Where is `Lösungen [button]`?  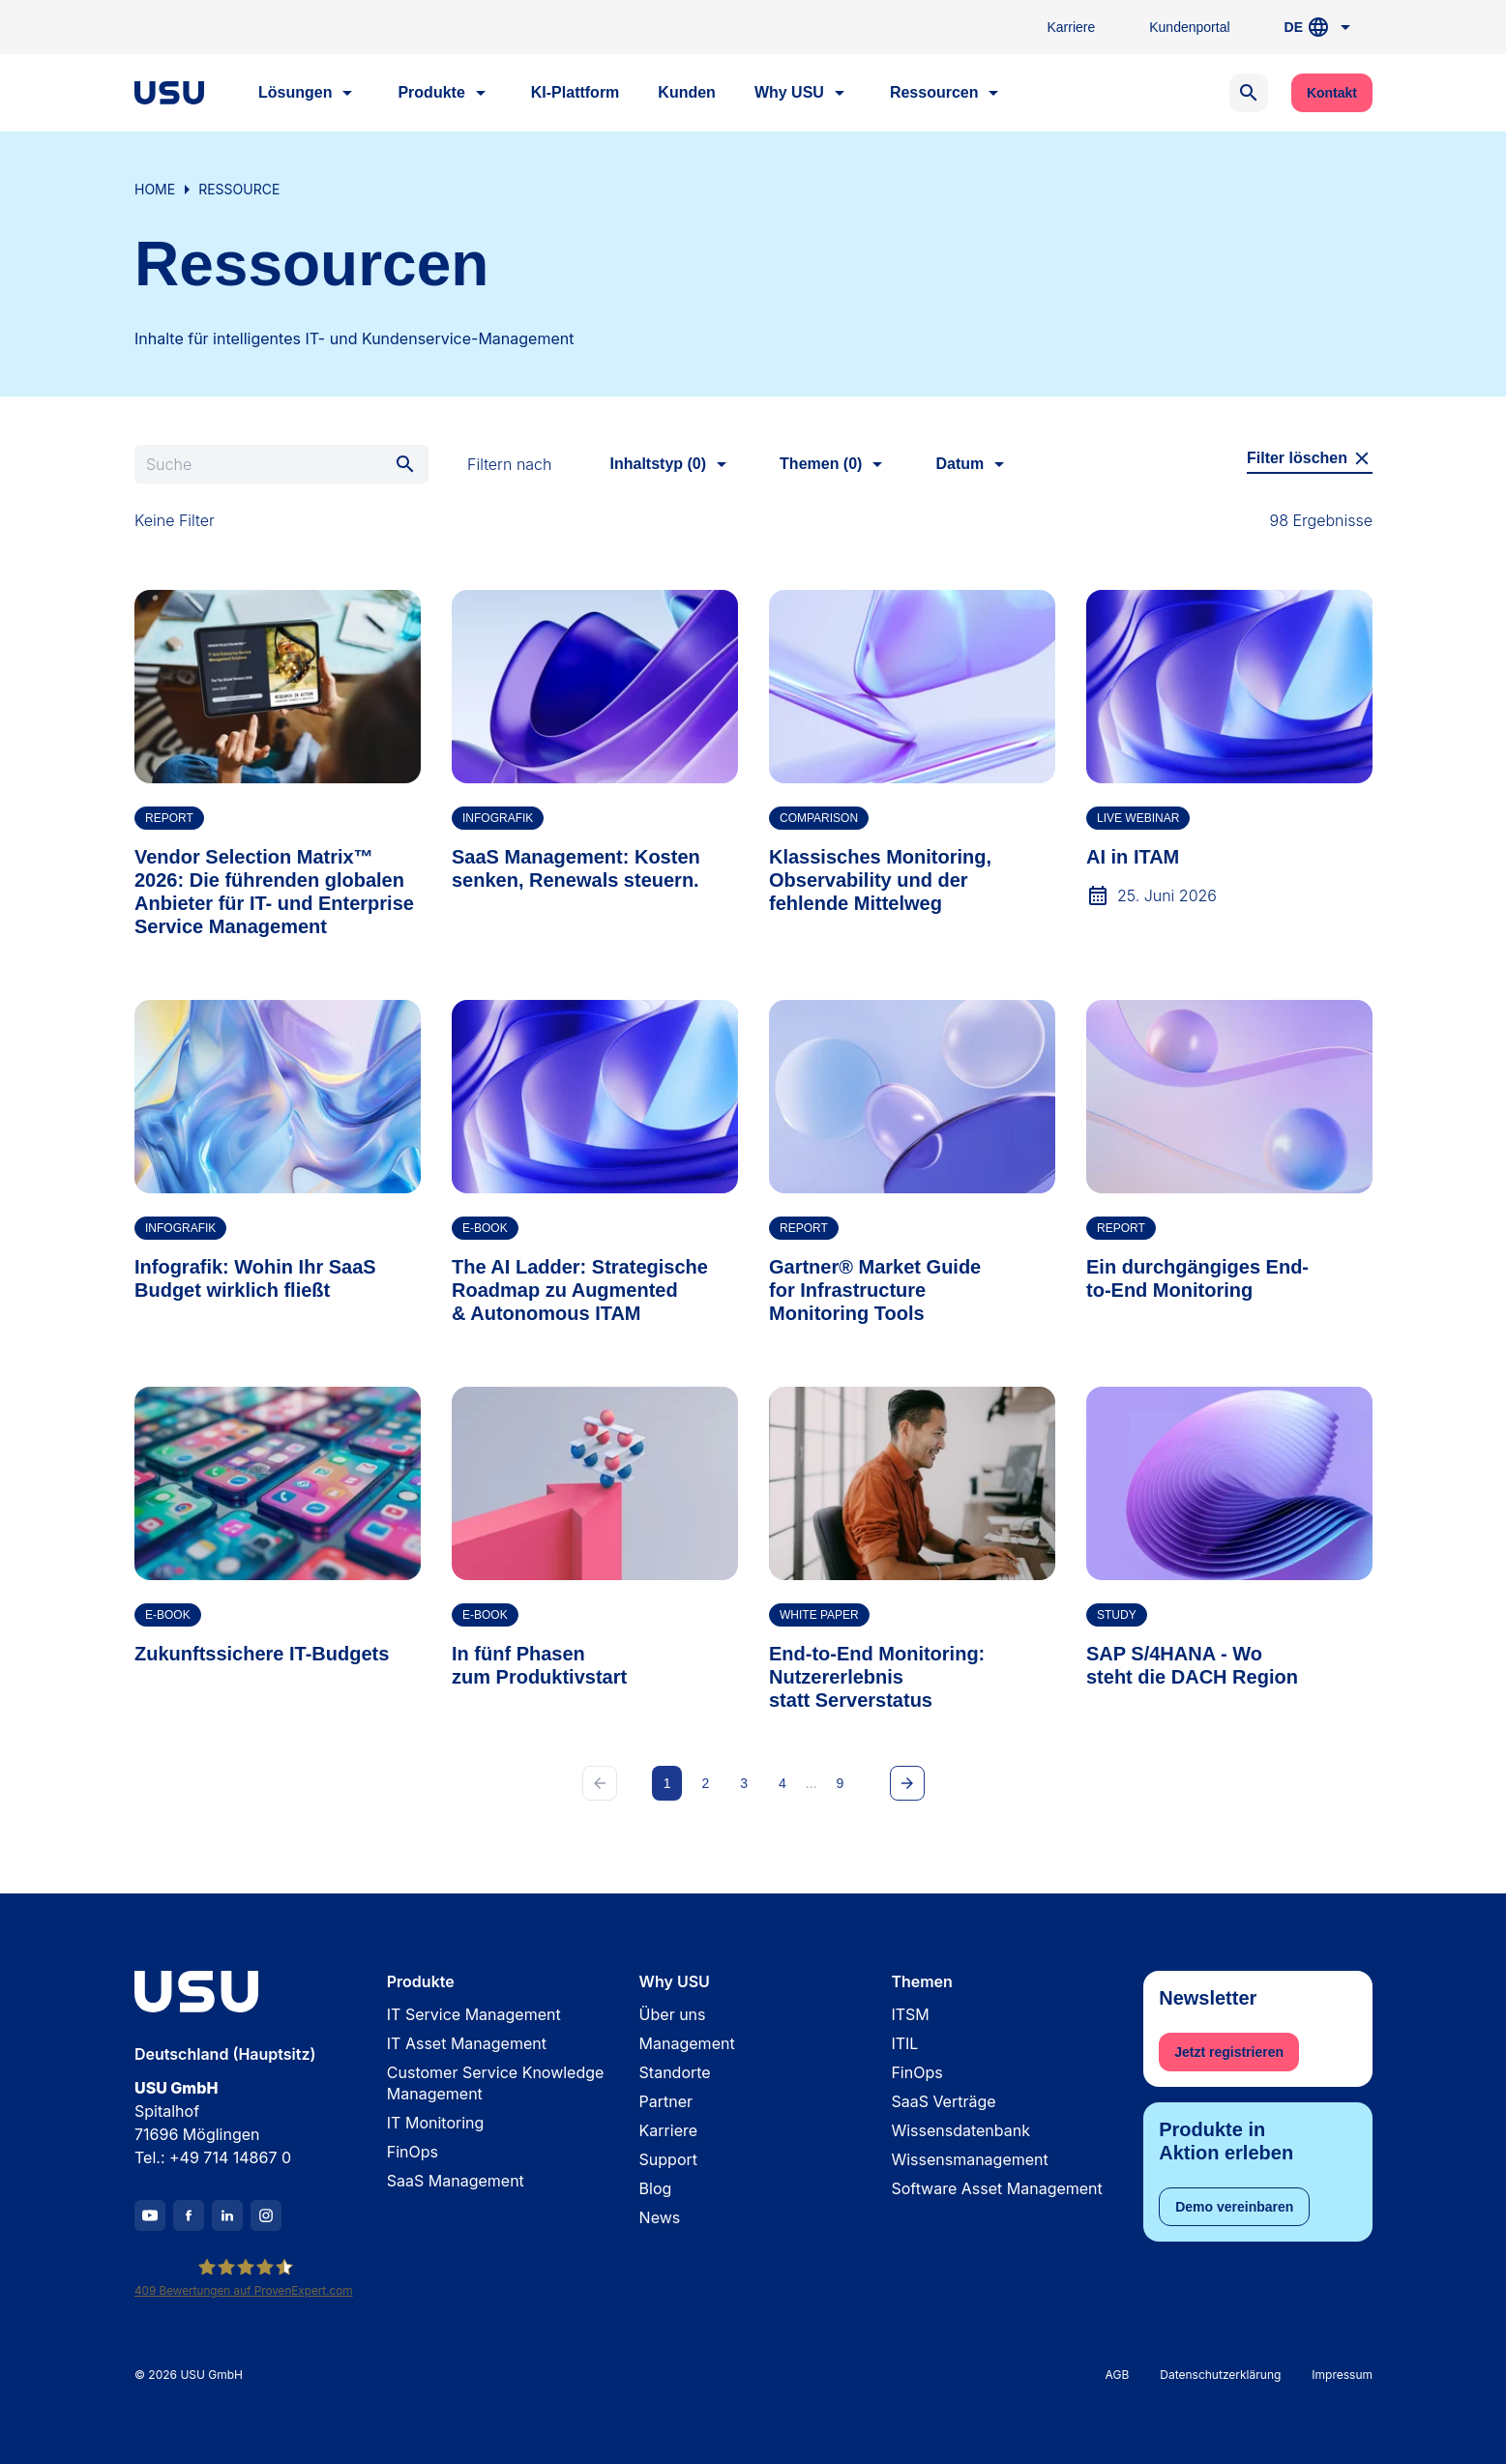
Lösungen [button] is located at coordinates (308, 92).